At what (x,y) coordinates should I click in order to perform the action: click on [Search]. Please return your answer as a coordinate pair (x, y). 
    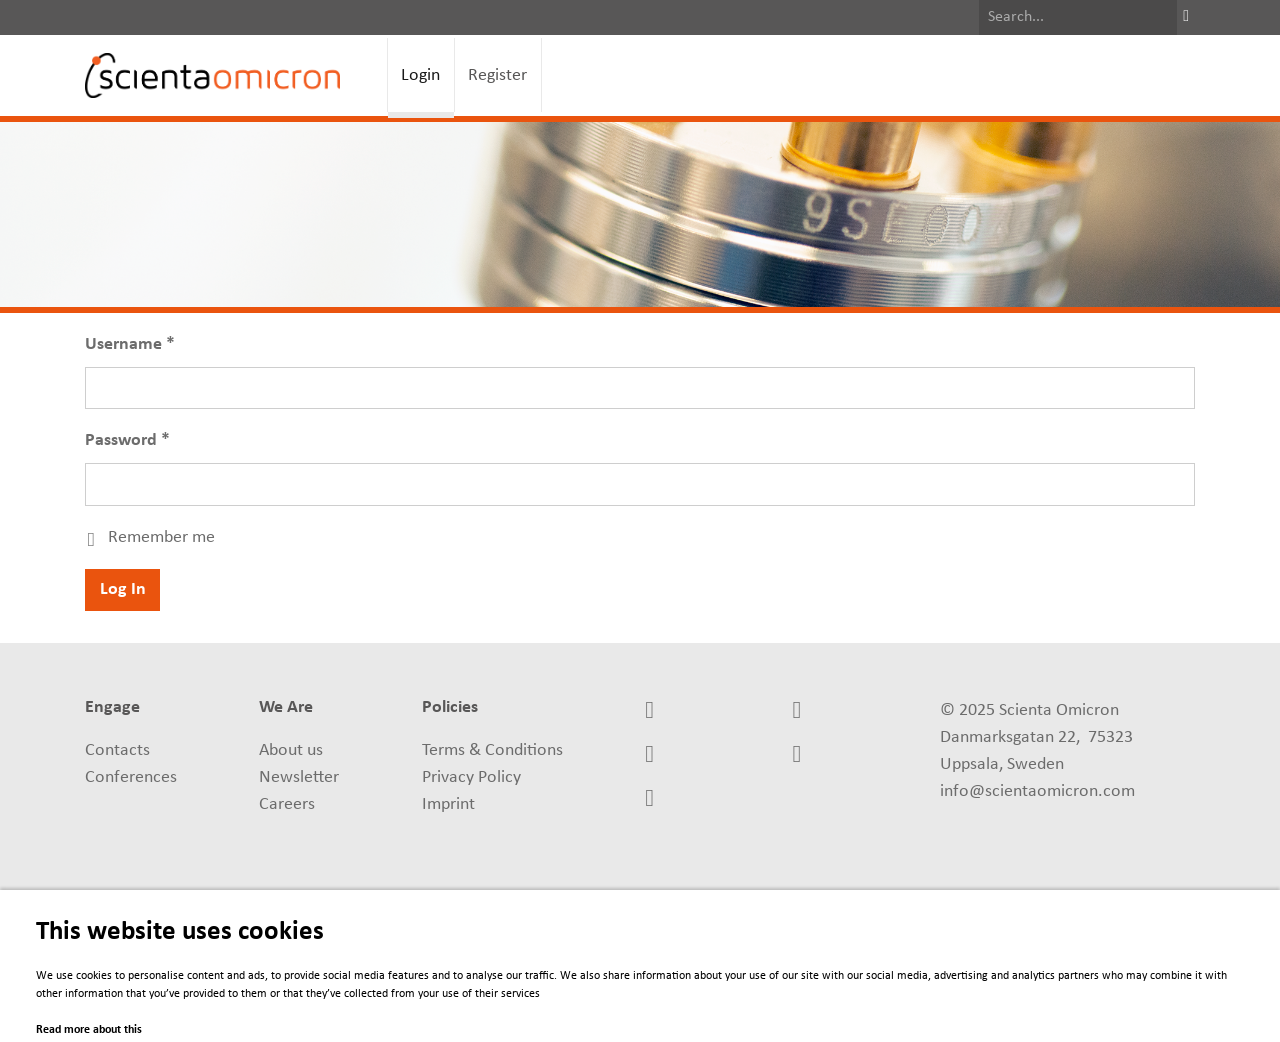
    Looking at the image, I should click on (1078, 17).